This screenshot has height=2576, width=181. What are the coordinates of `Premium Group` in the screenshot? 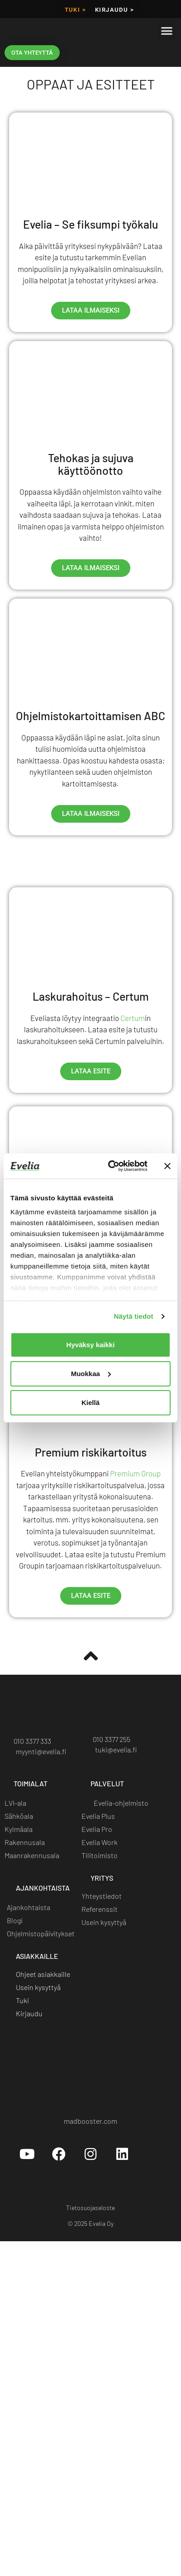 It's located at (135, 1473).